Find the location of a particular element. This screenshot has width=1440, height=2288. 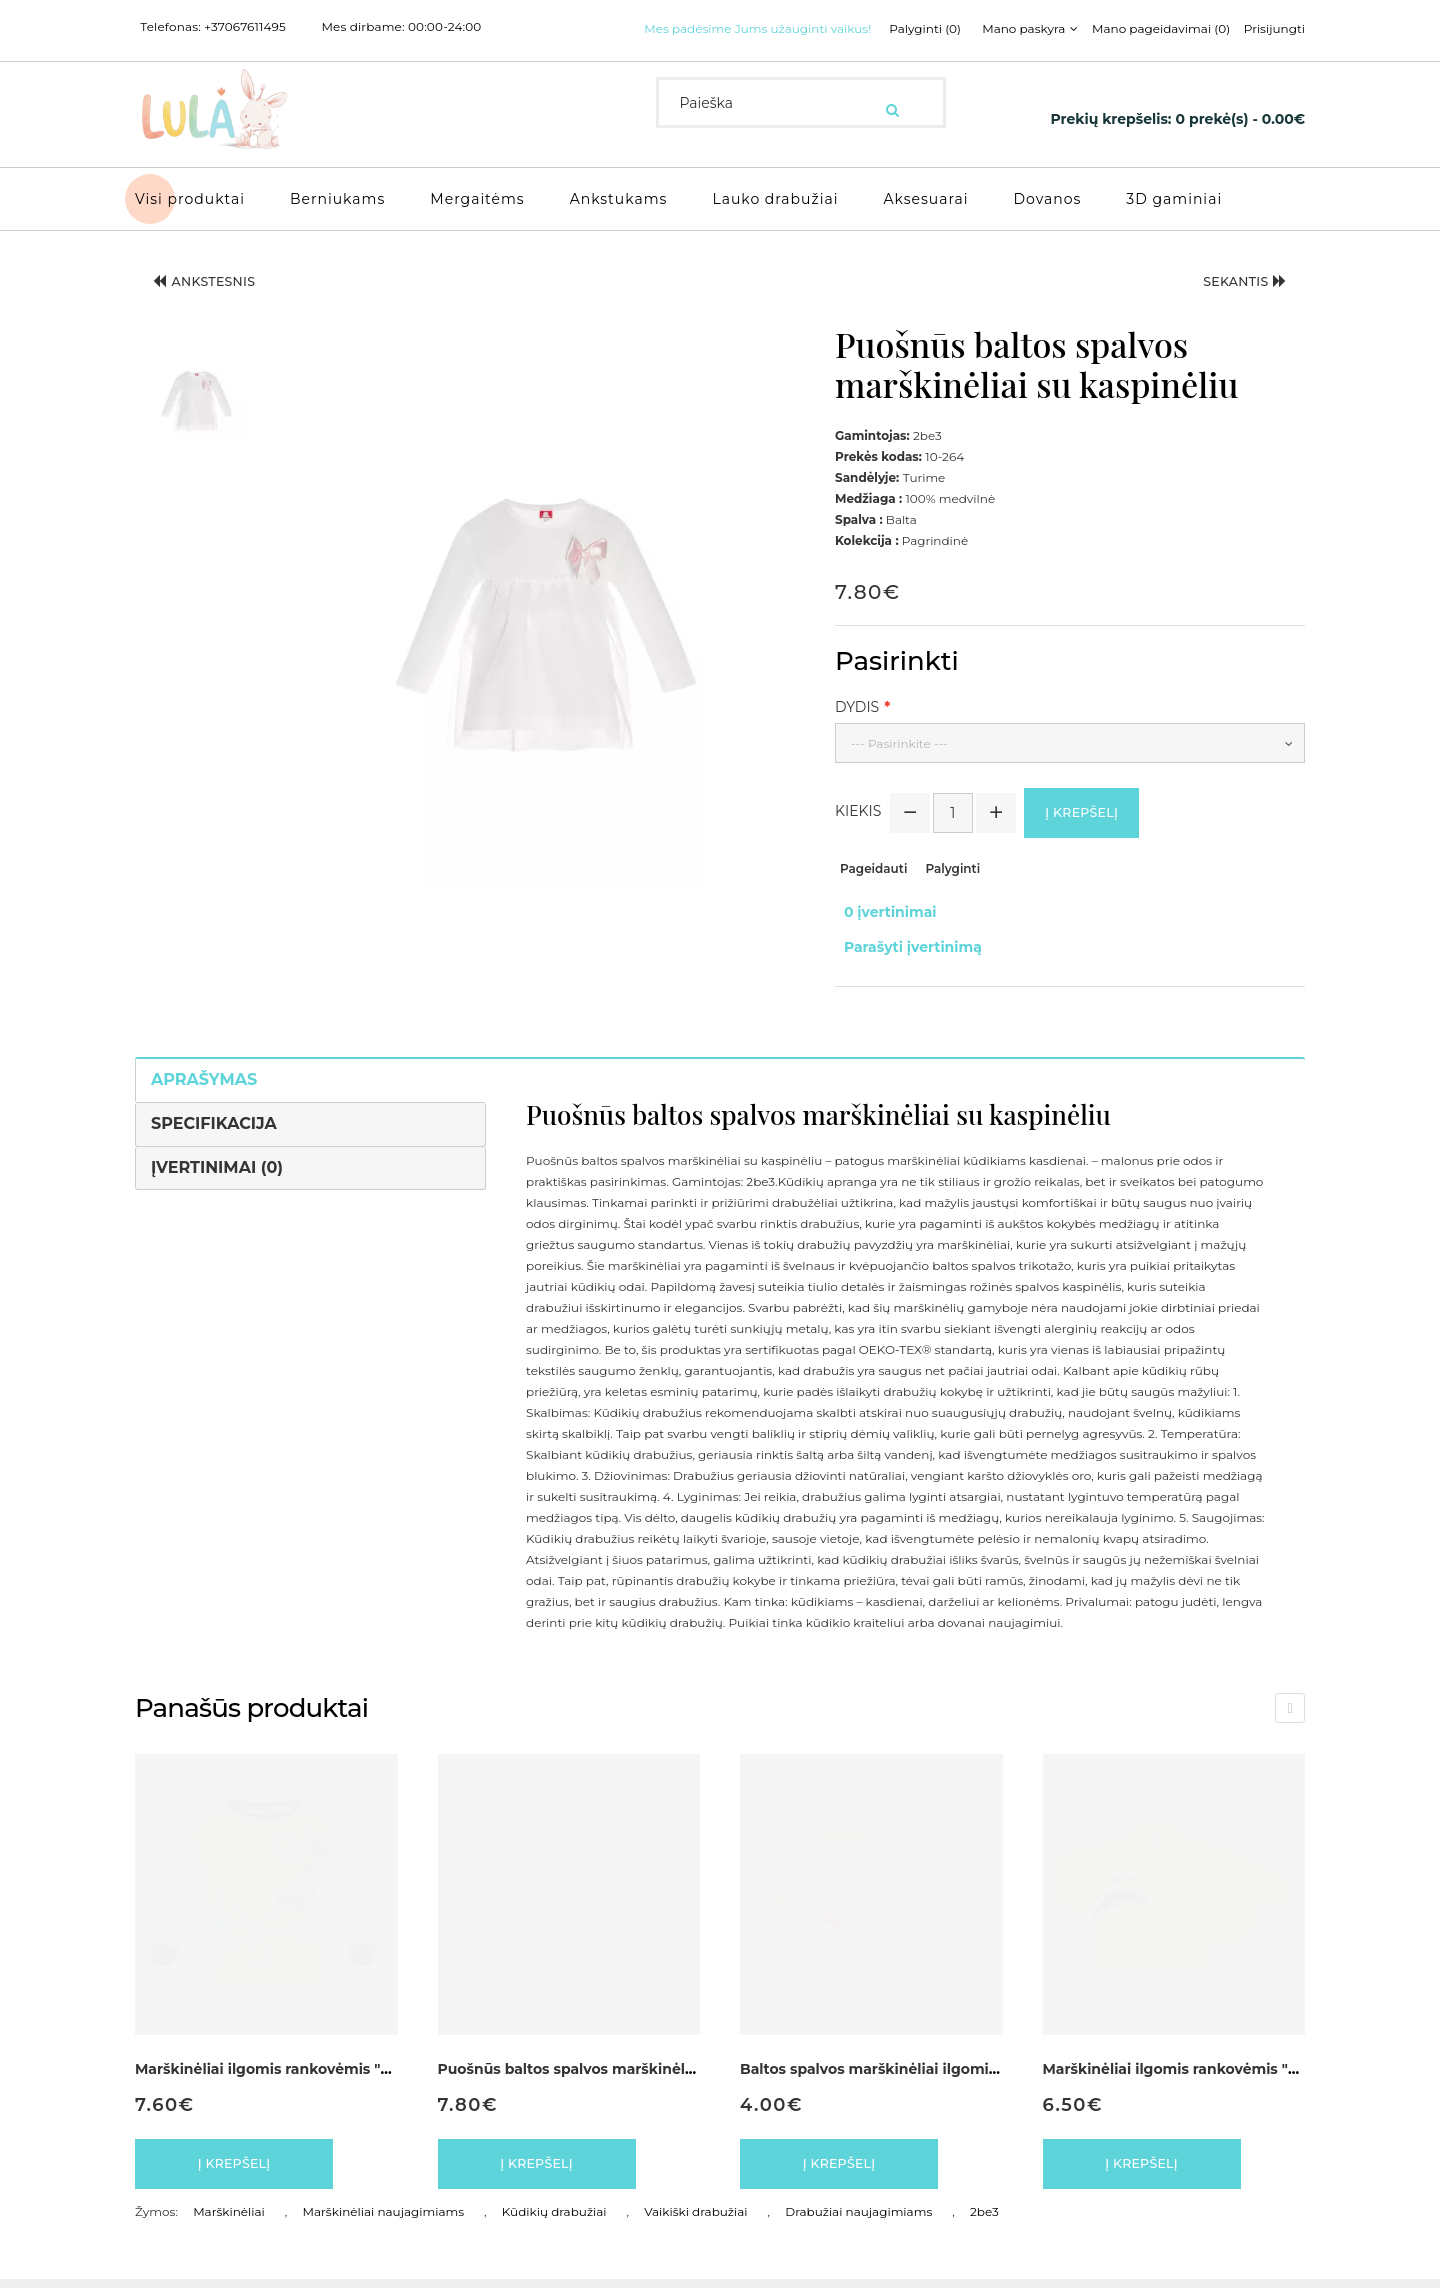

Dydis is located at coordinates (857, 724).